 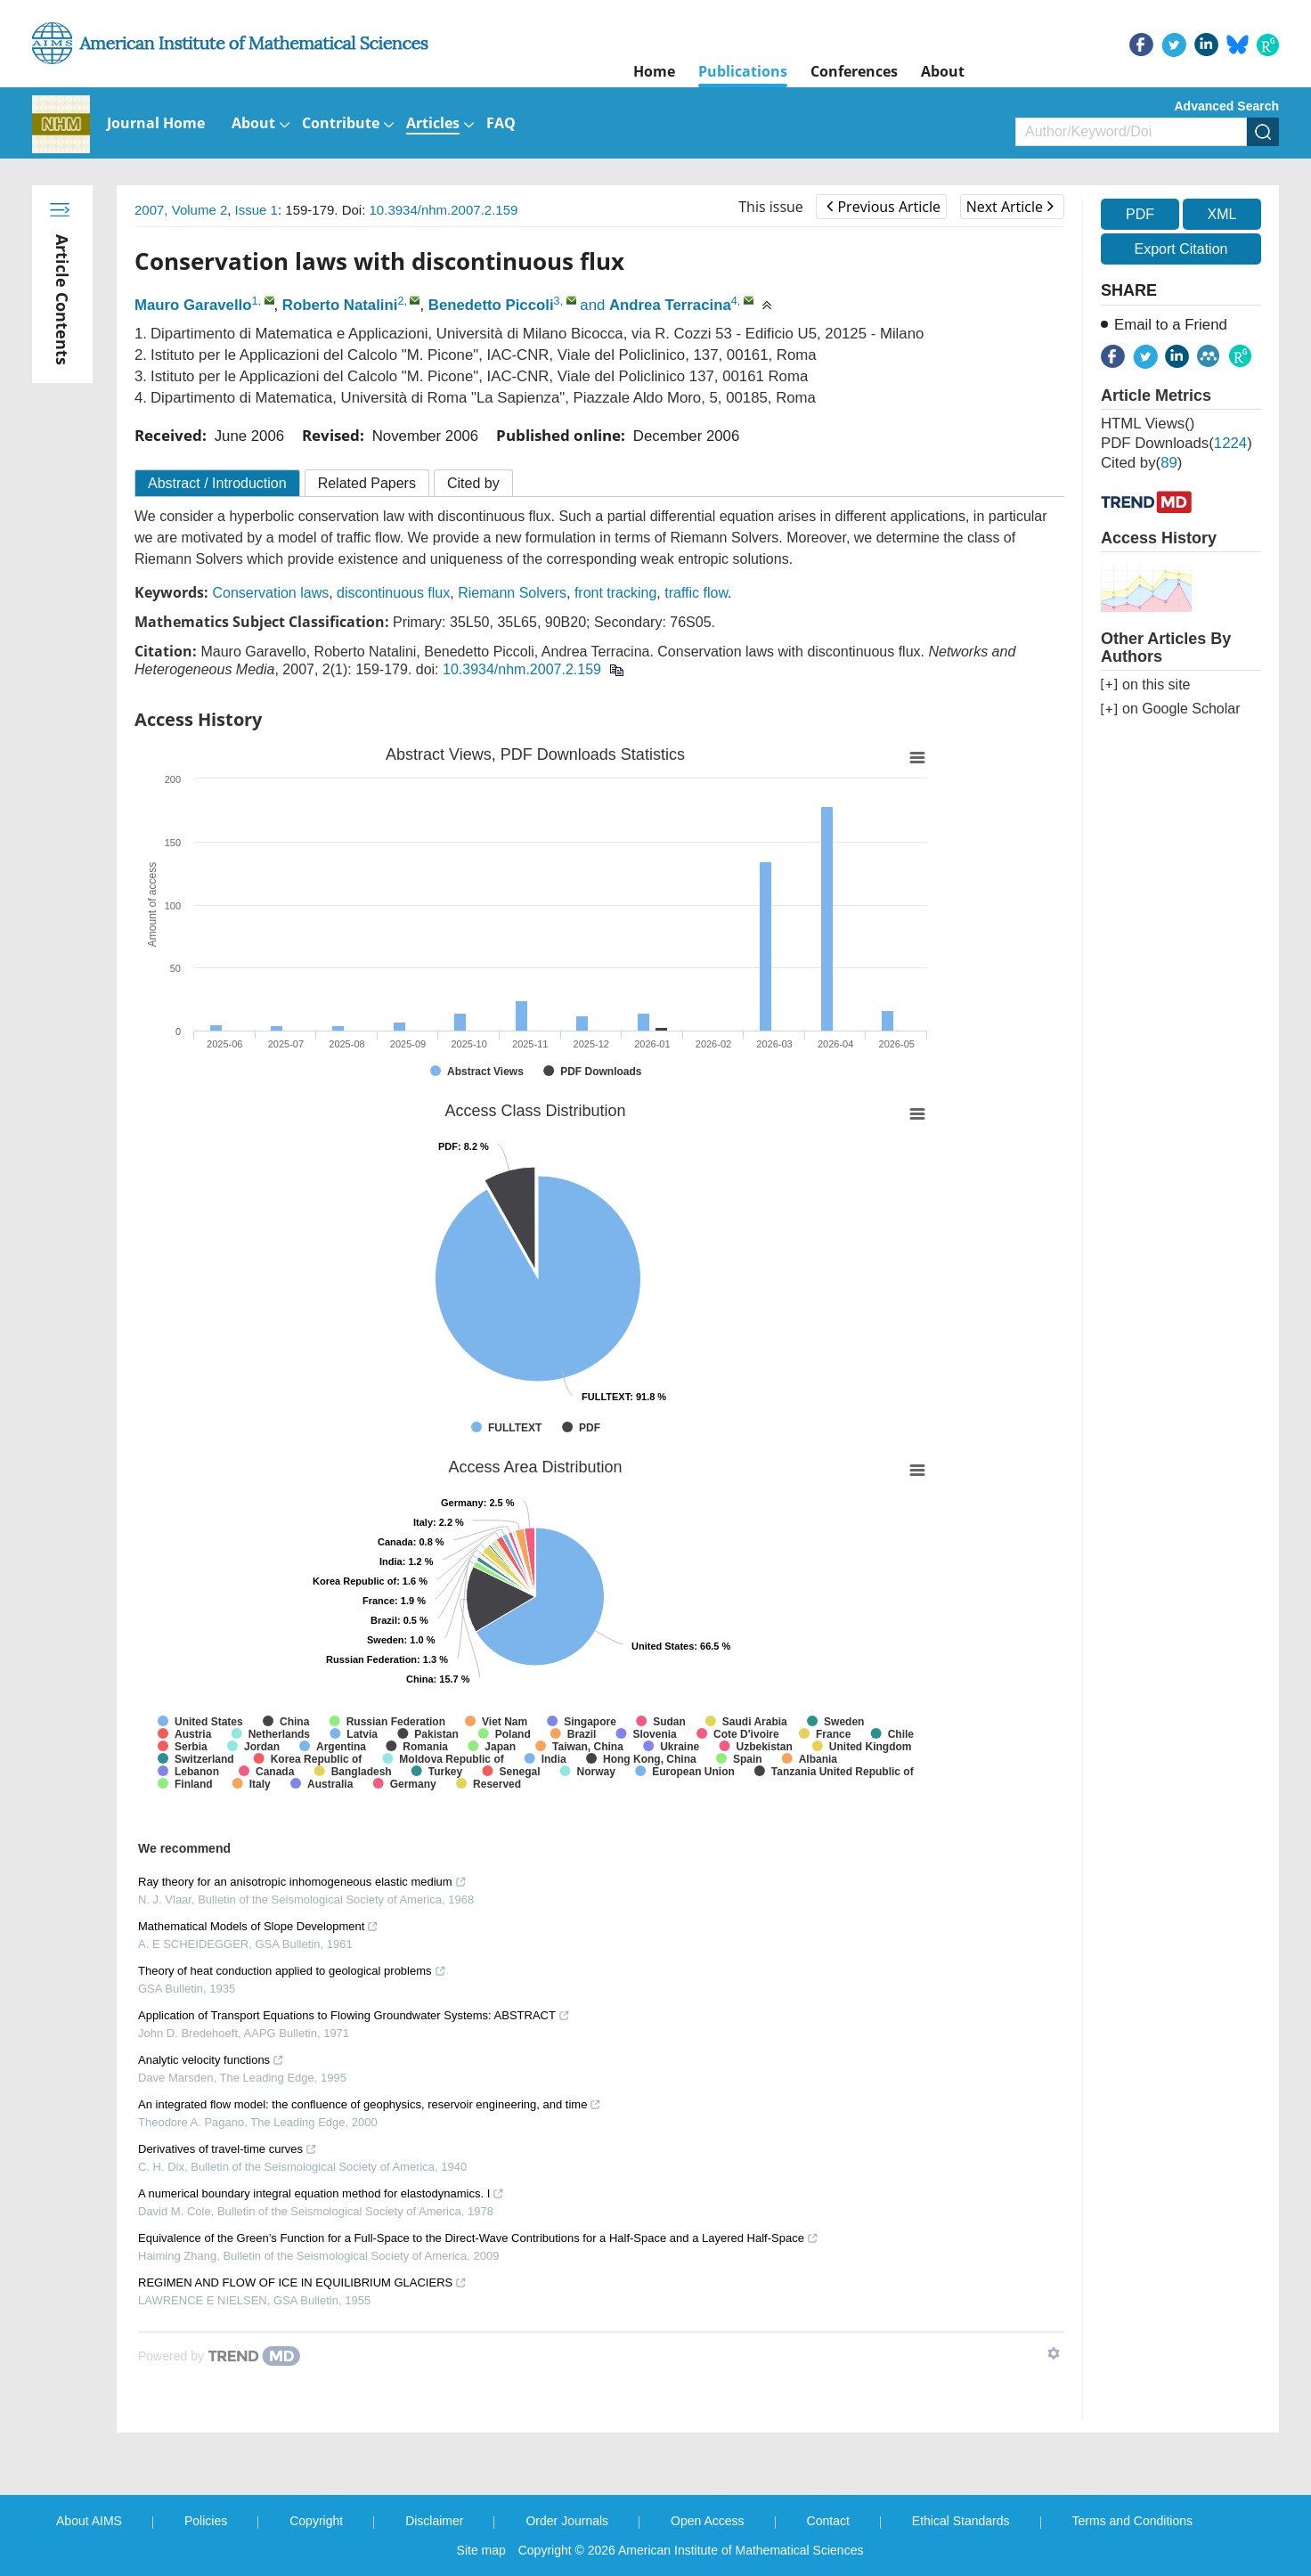 What do you see at coordinates (444, 209) in the screenshot?
I see `10.3934/nhm.2007.2.159` at bounding box center [444, 209].